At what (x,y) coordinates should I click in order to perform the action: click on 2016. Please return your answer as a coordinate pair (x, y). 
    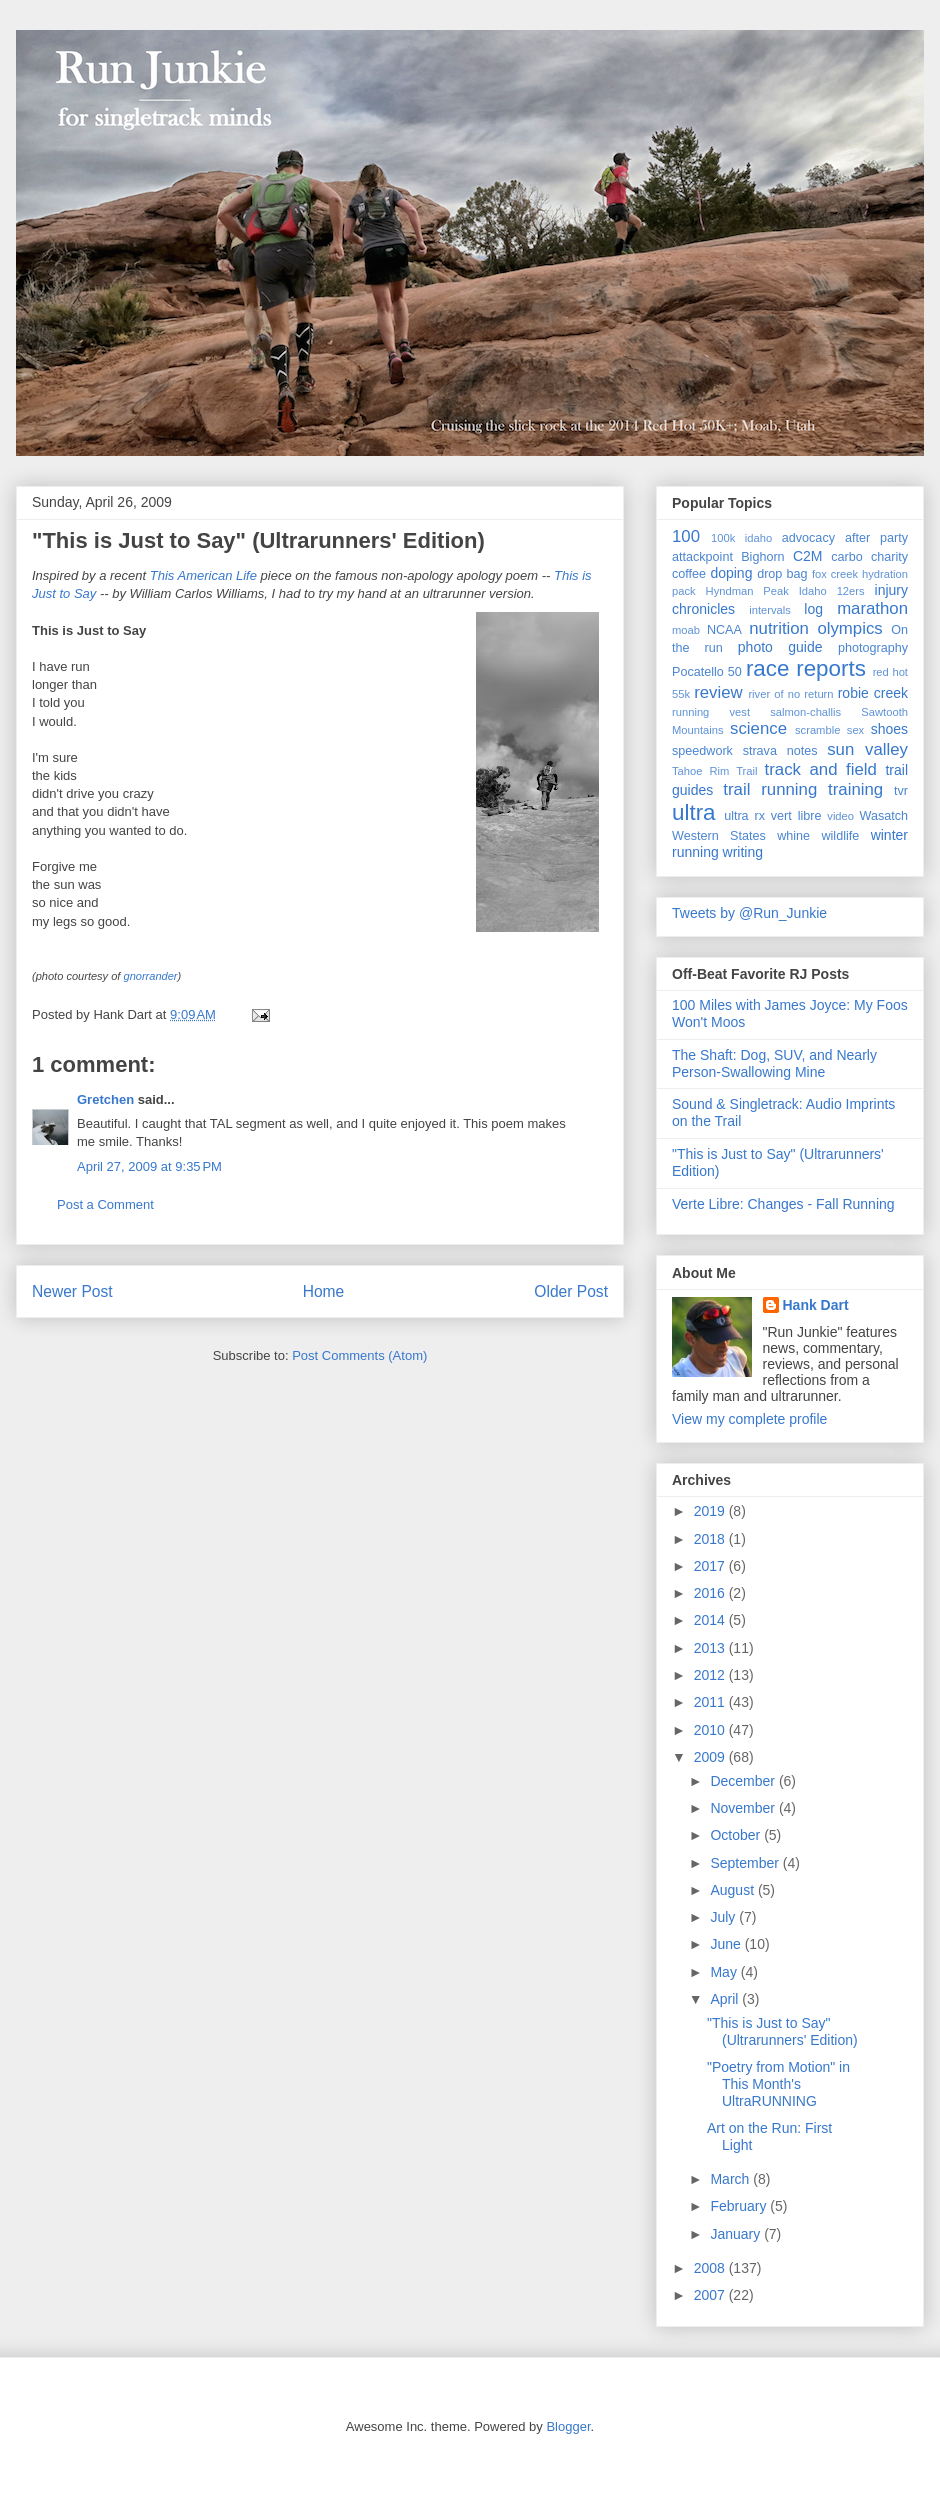
    Looking at the image, I should click on (711, 1593).